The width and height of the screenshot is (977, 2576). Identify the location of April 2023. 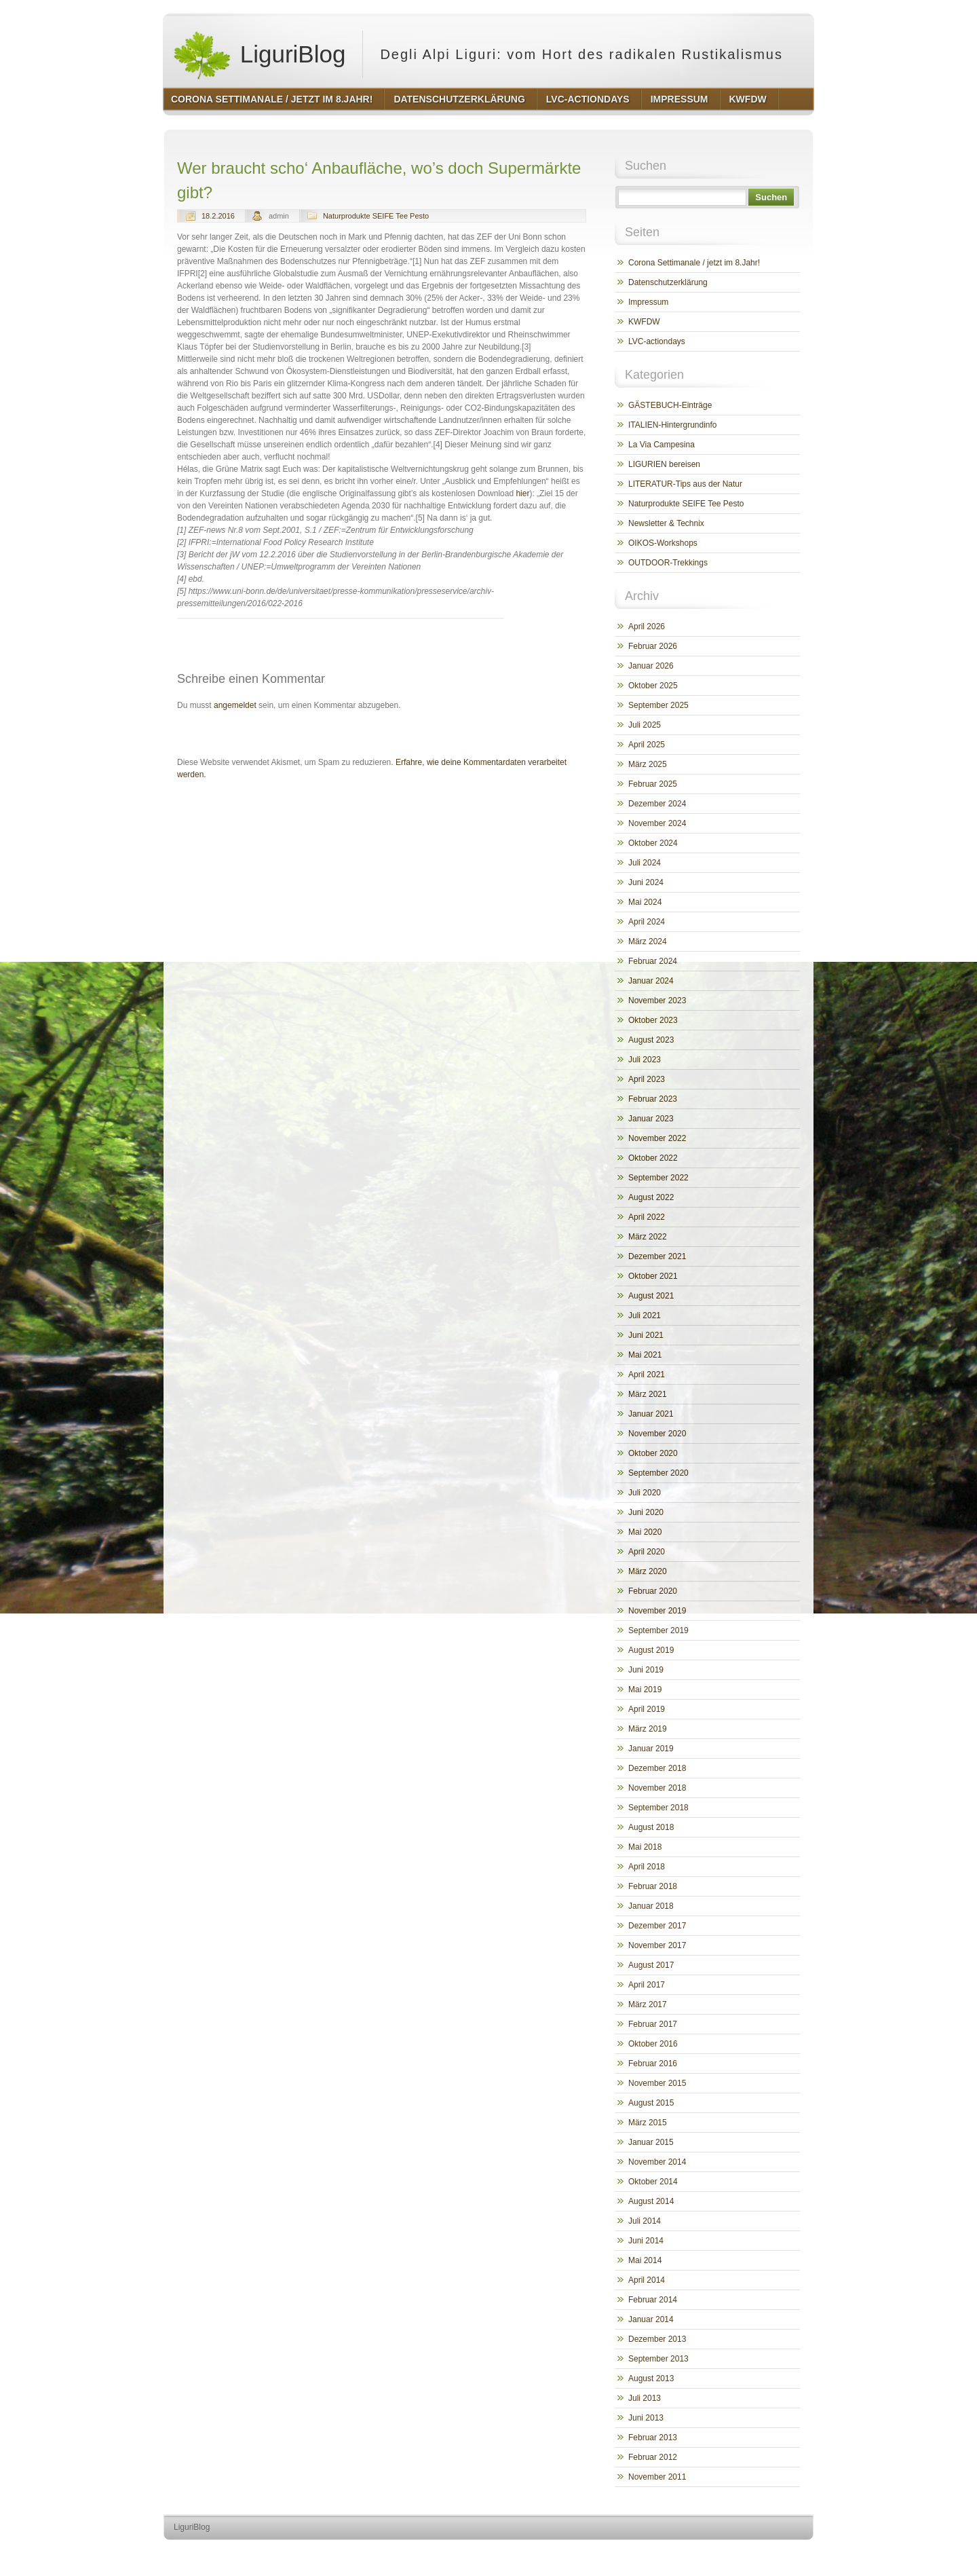
(646, 1079).